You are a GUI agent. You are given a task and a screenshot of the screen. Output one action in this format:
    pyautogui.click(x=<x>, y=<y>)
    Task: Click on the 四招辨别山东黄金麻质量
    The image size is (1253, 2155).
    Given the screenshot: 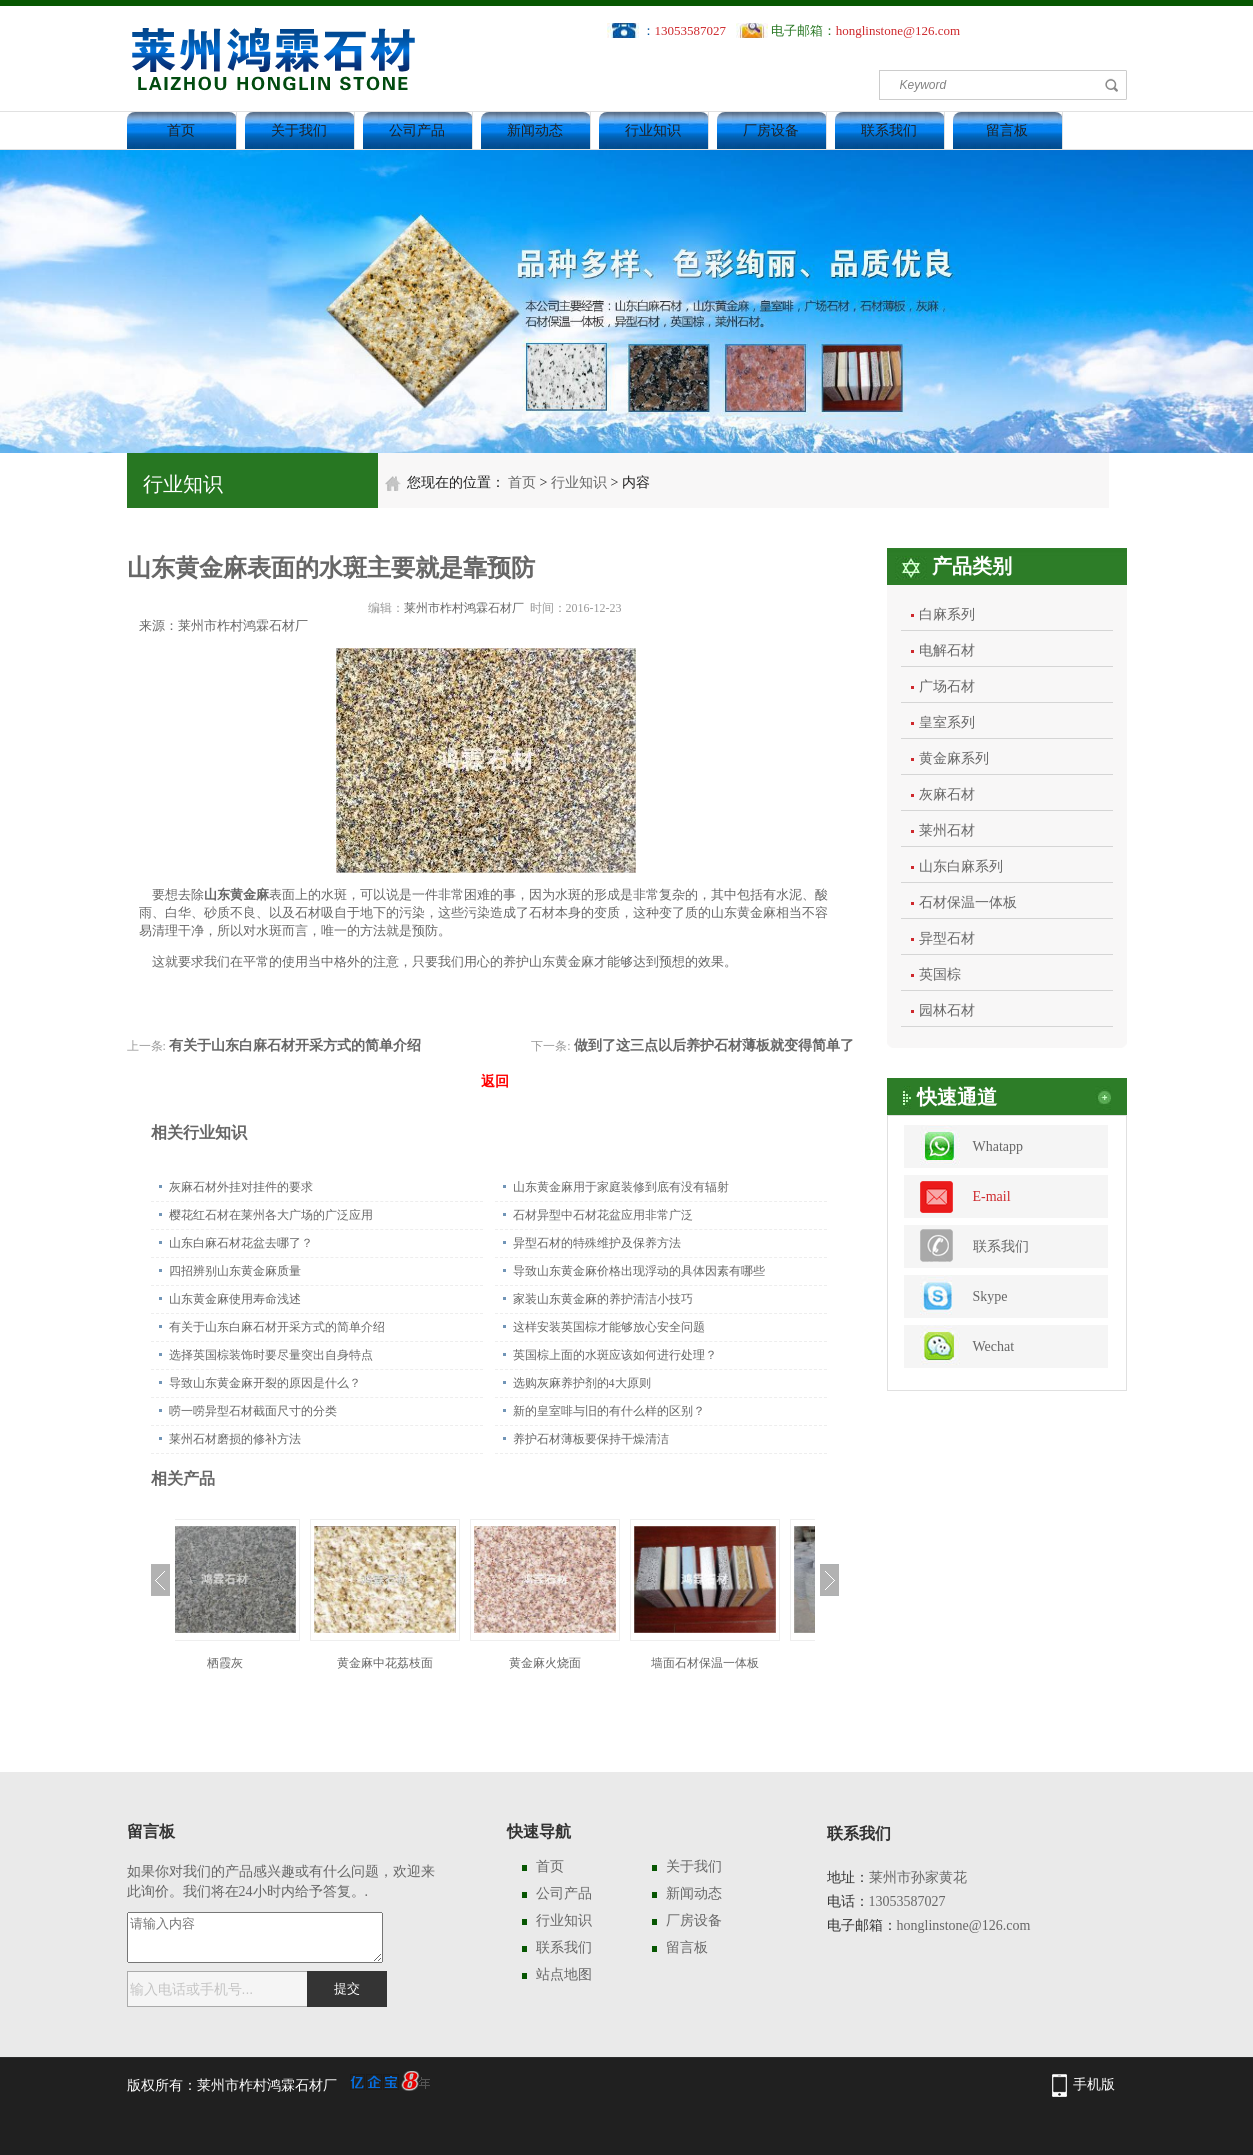 What is the action you would take?
    pyautogui.click(x=235, y=1271)
    